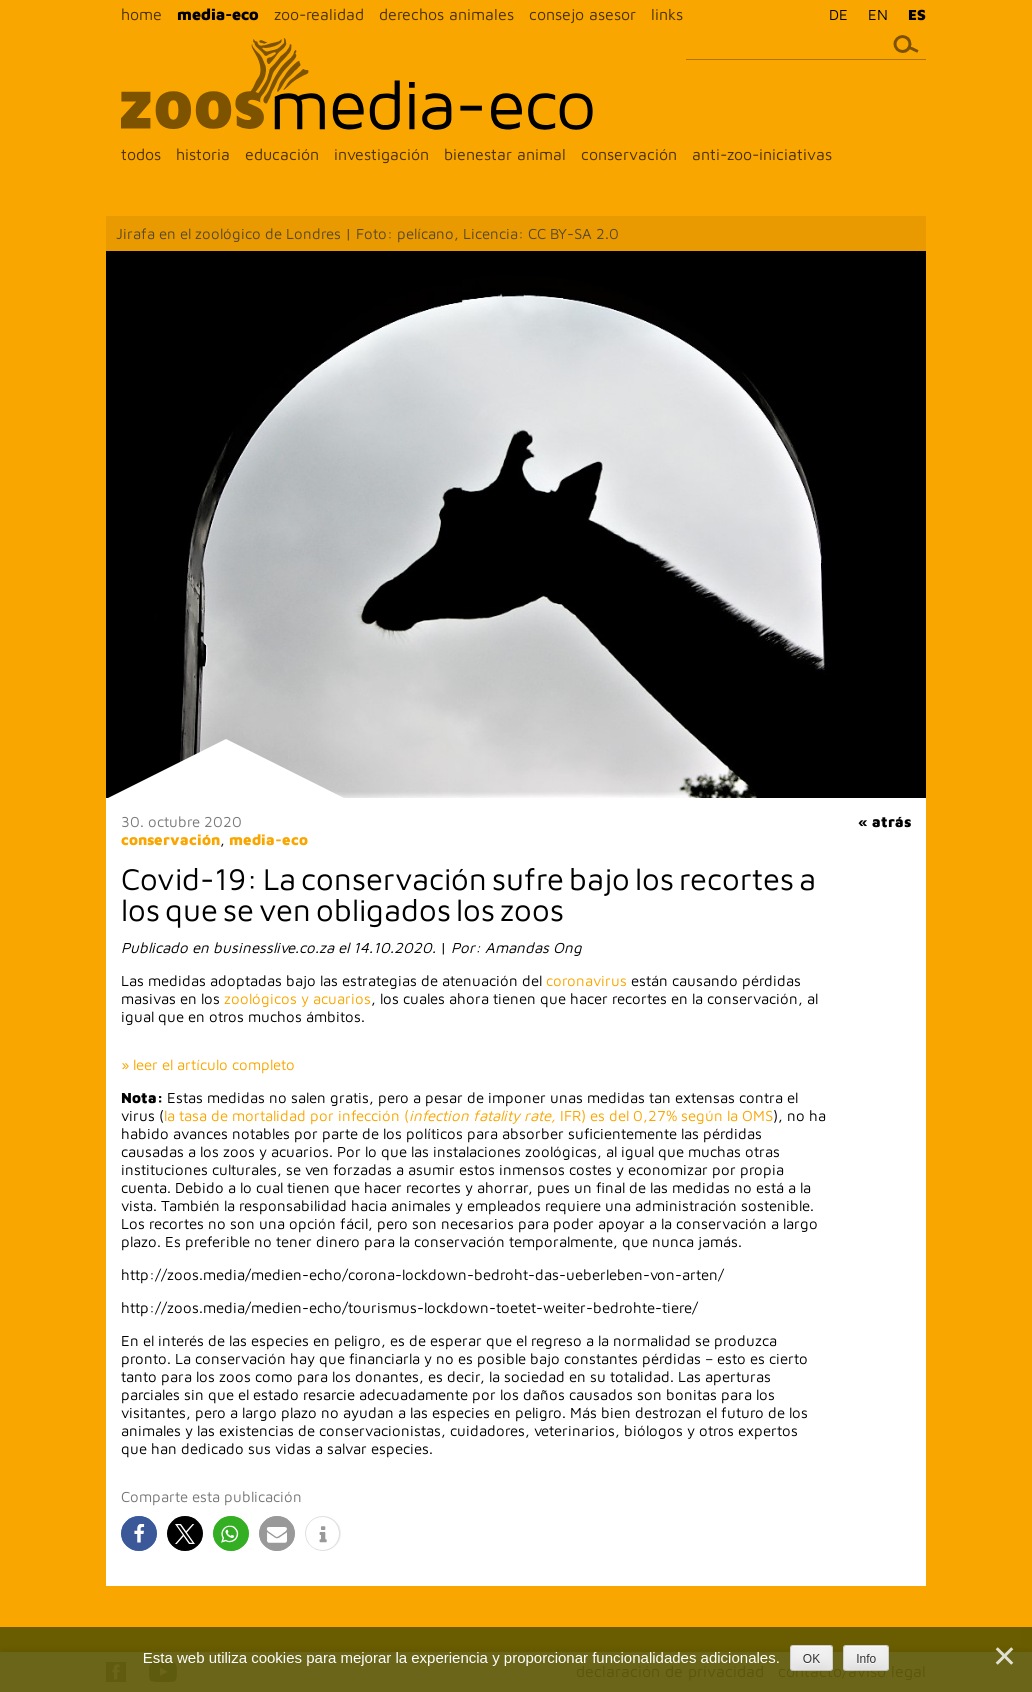  What do you see at coordinates (917, 14) in the screenshot?
I see `ES [menuitem]` at bounding box center [917, 14].